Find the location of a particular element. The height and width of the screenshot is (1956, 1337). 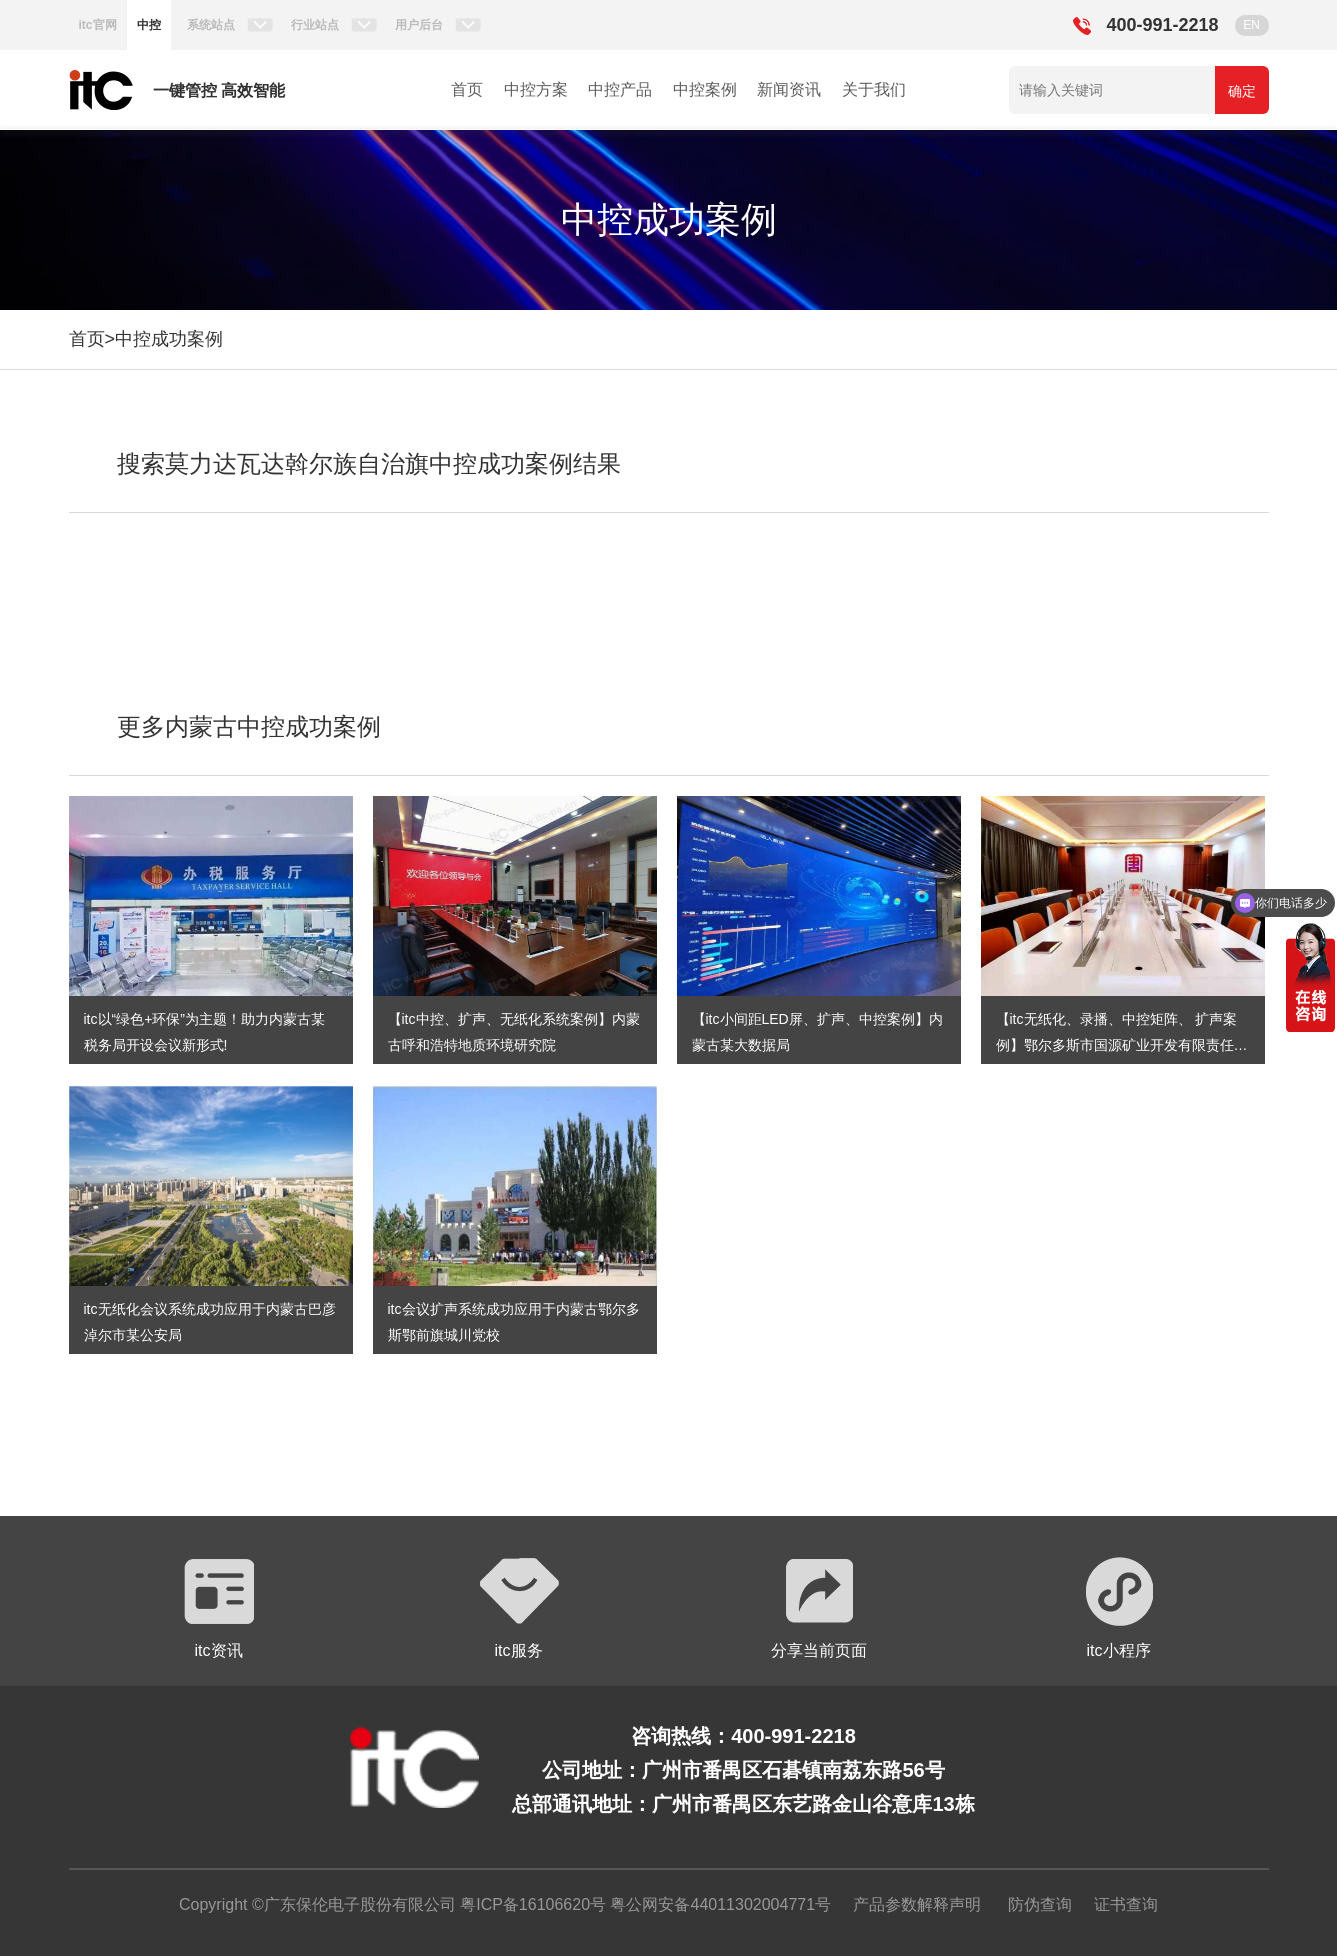

EN is located at coordinates (1251, 25).